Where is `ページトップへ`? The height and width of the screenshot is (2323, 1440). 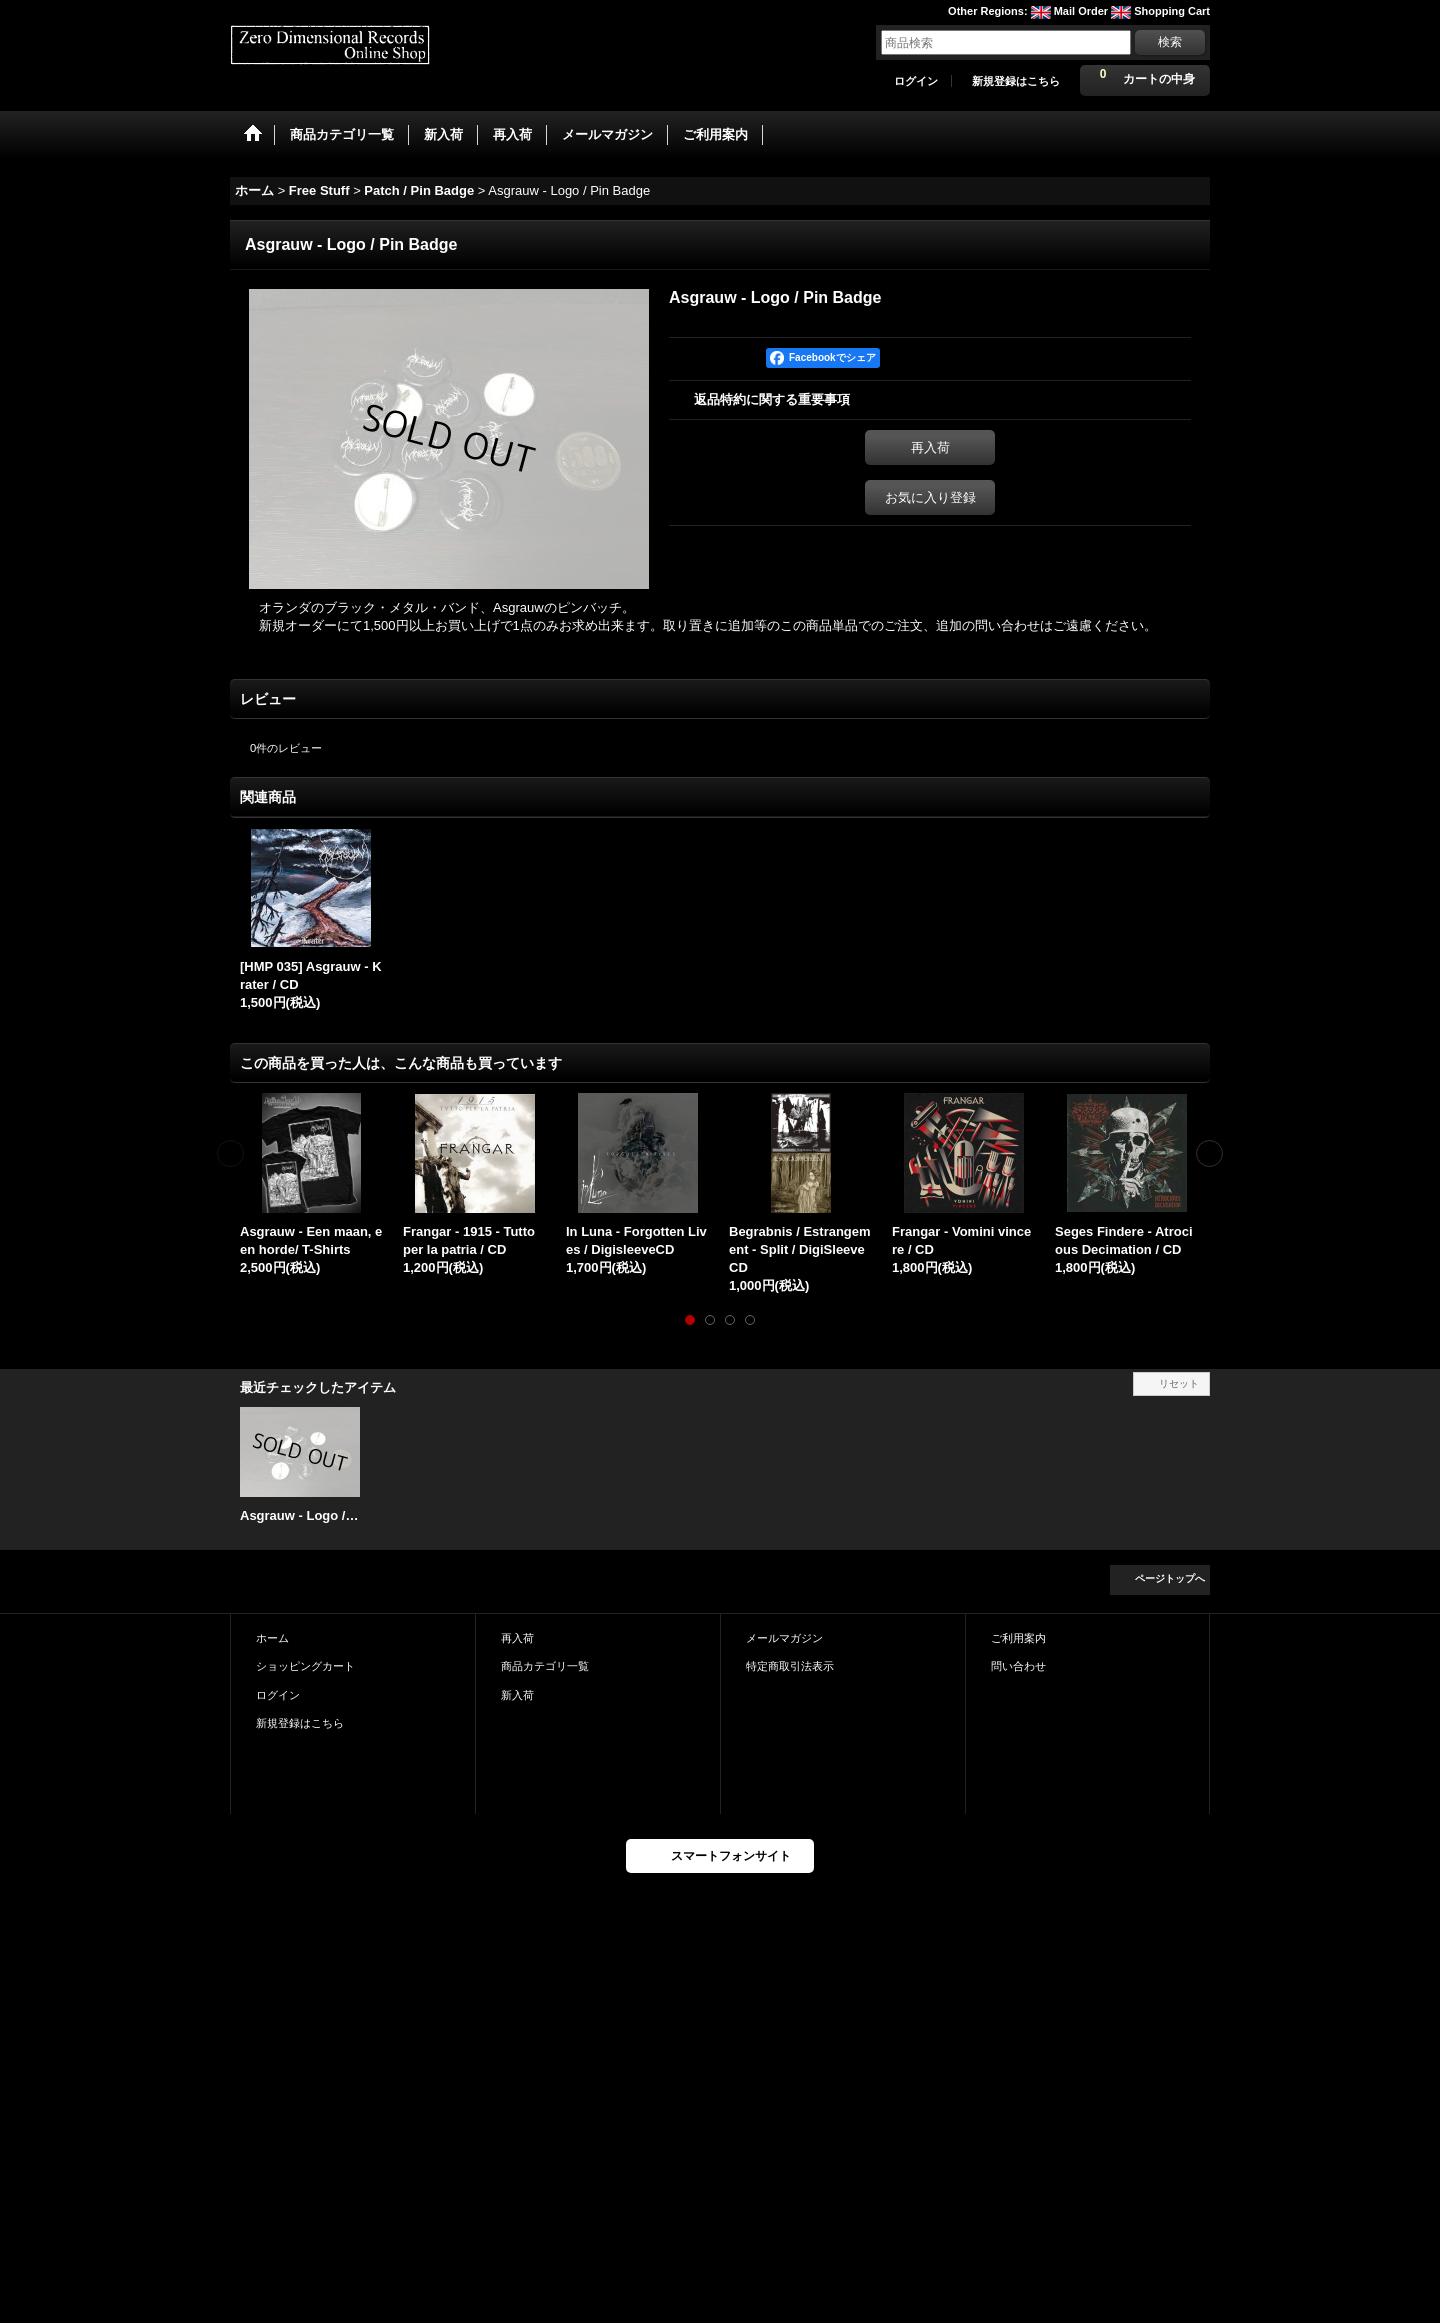
ページトップへ is located at coordinates (1170, 1578).